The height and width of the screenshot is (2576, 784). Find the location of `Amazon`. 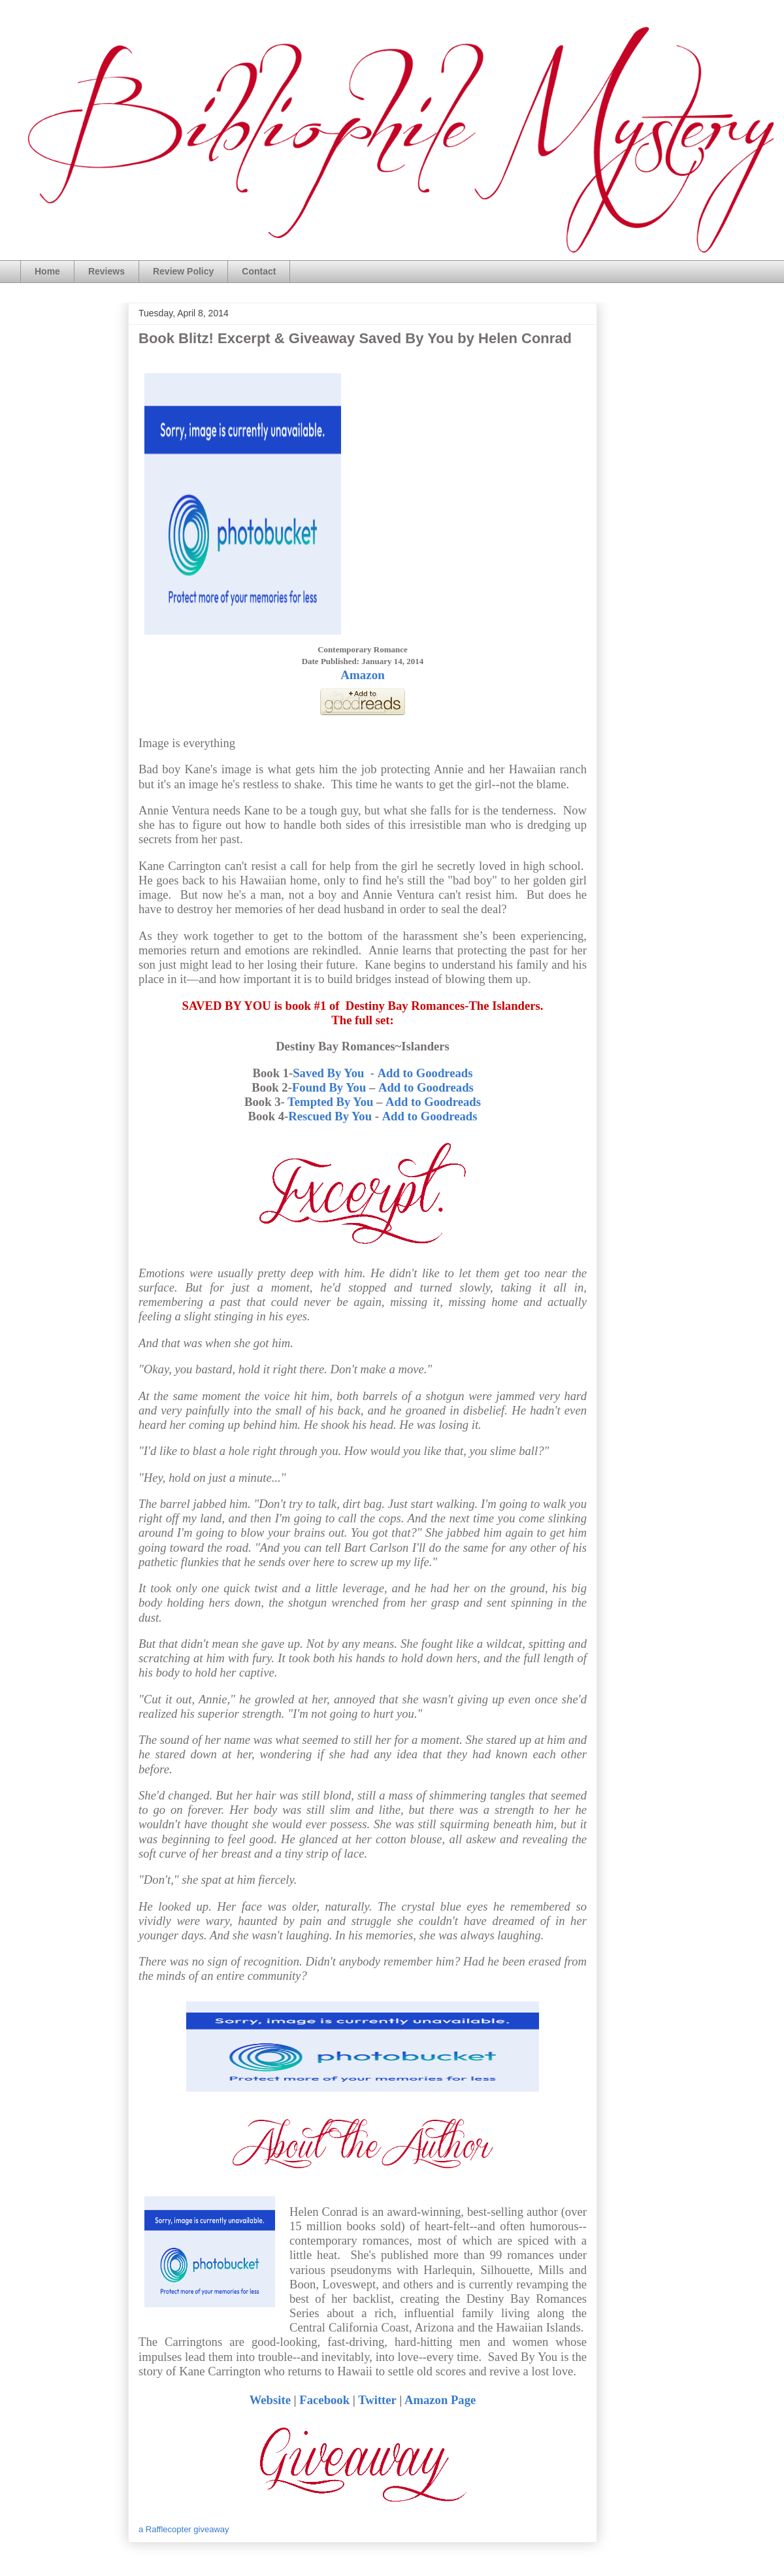

Amazon is located at coordinates (362, 675).